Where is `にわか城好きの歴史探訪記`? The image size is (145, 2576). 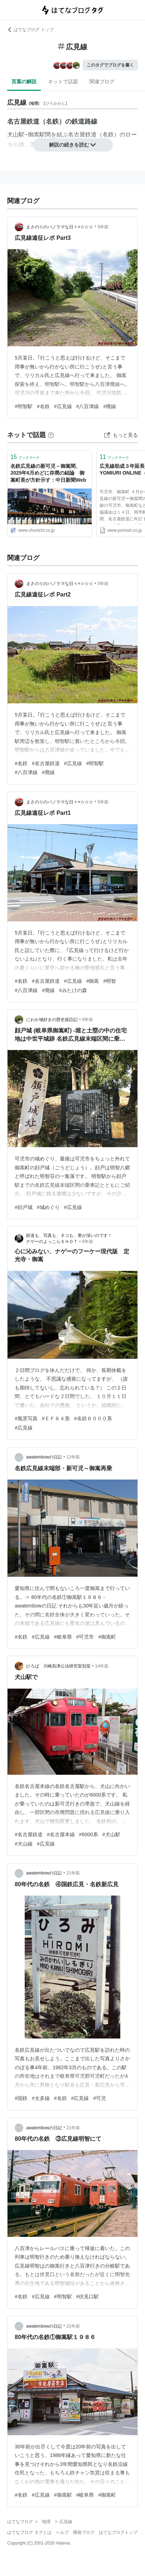
にわか城好きの歴史探訪記 is located at coordinates (52, 1019).